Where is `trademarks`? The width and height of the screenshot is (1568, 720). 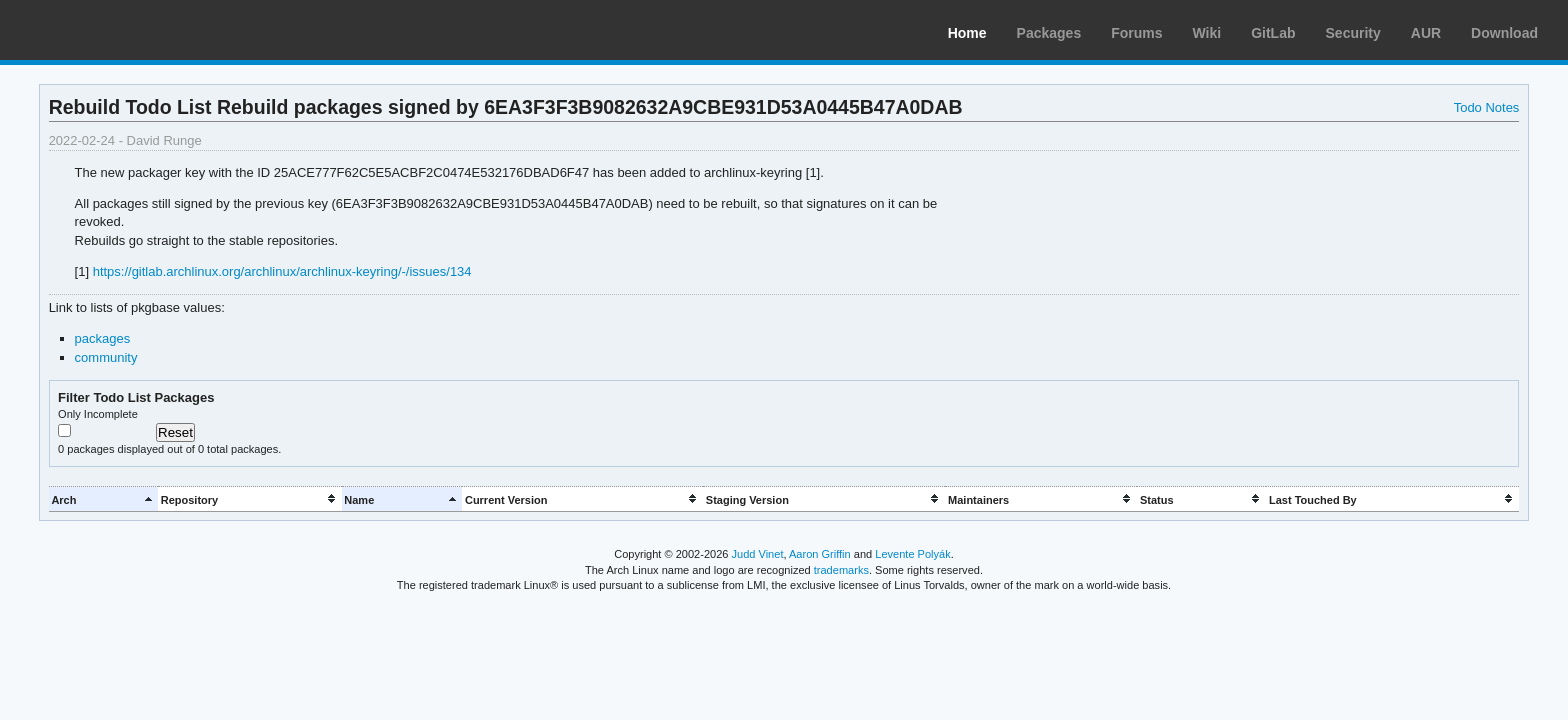 trademarks is located at coordinates (841, 570).